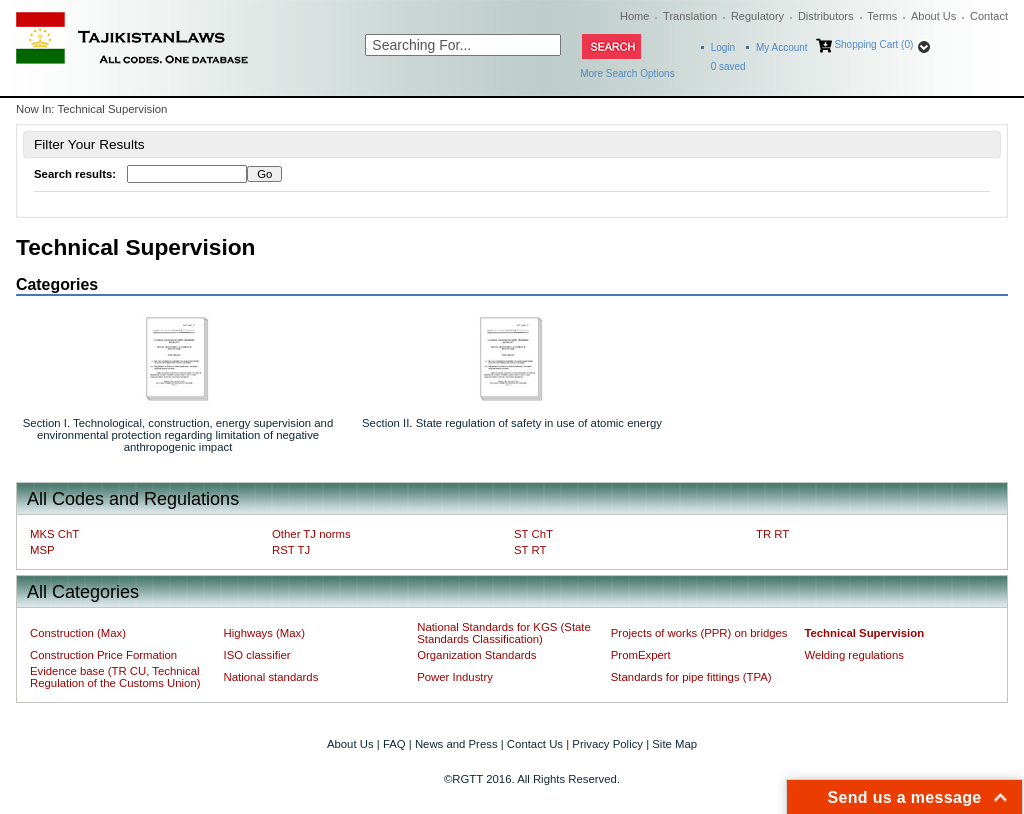 The image size is (1024, 814). I want to click on National Standards for KGS (State Standards Classification), so click(504, 633).